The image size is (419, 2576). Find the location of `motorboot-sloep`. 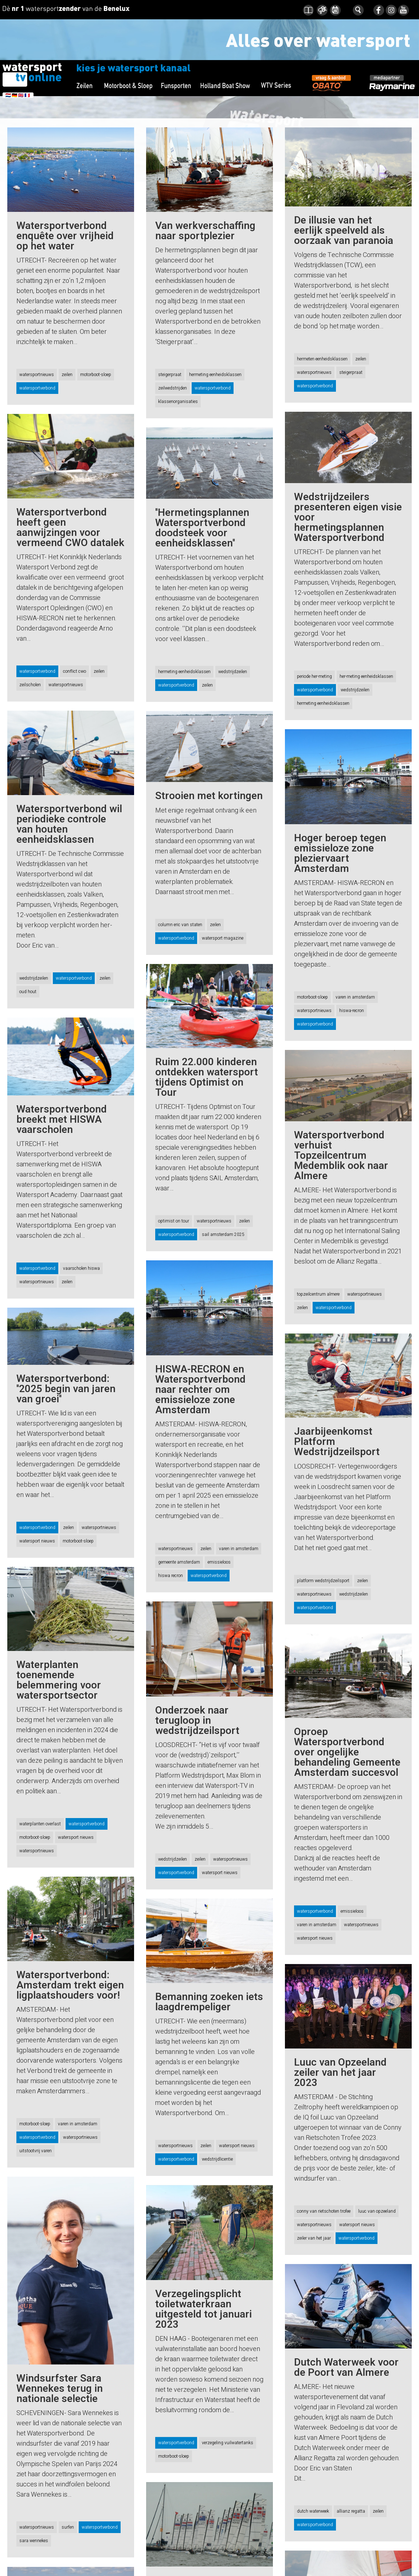

motorboot-sloep is located at coordinates (95, 374).